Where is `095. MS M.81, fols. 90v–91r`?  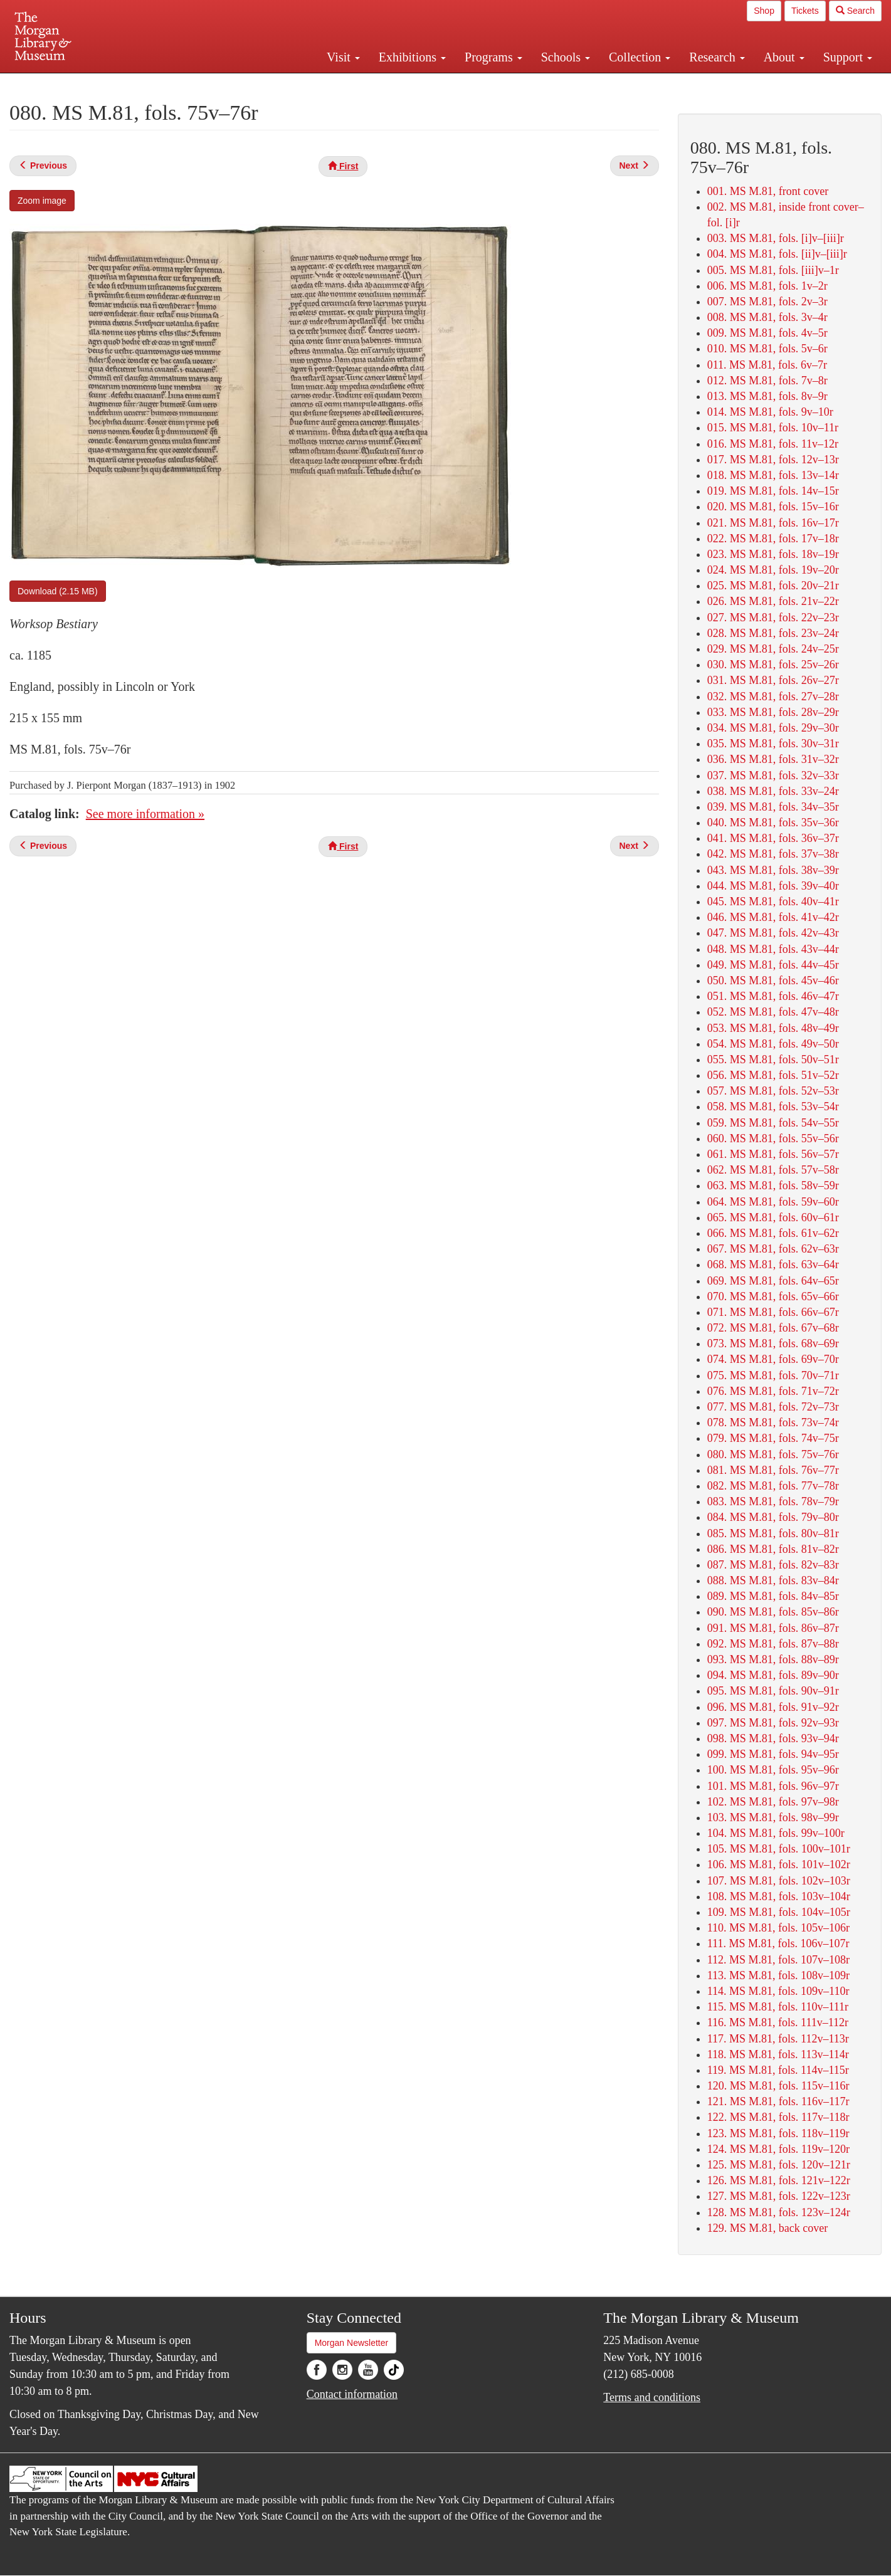 095. MS M.81, fols. 90v–91r is located at coordinates (773, 1691).